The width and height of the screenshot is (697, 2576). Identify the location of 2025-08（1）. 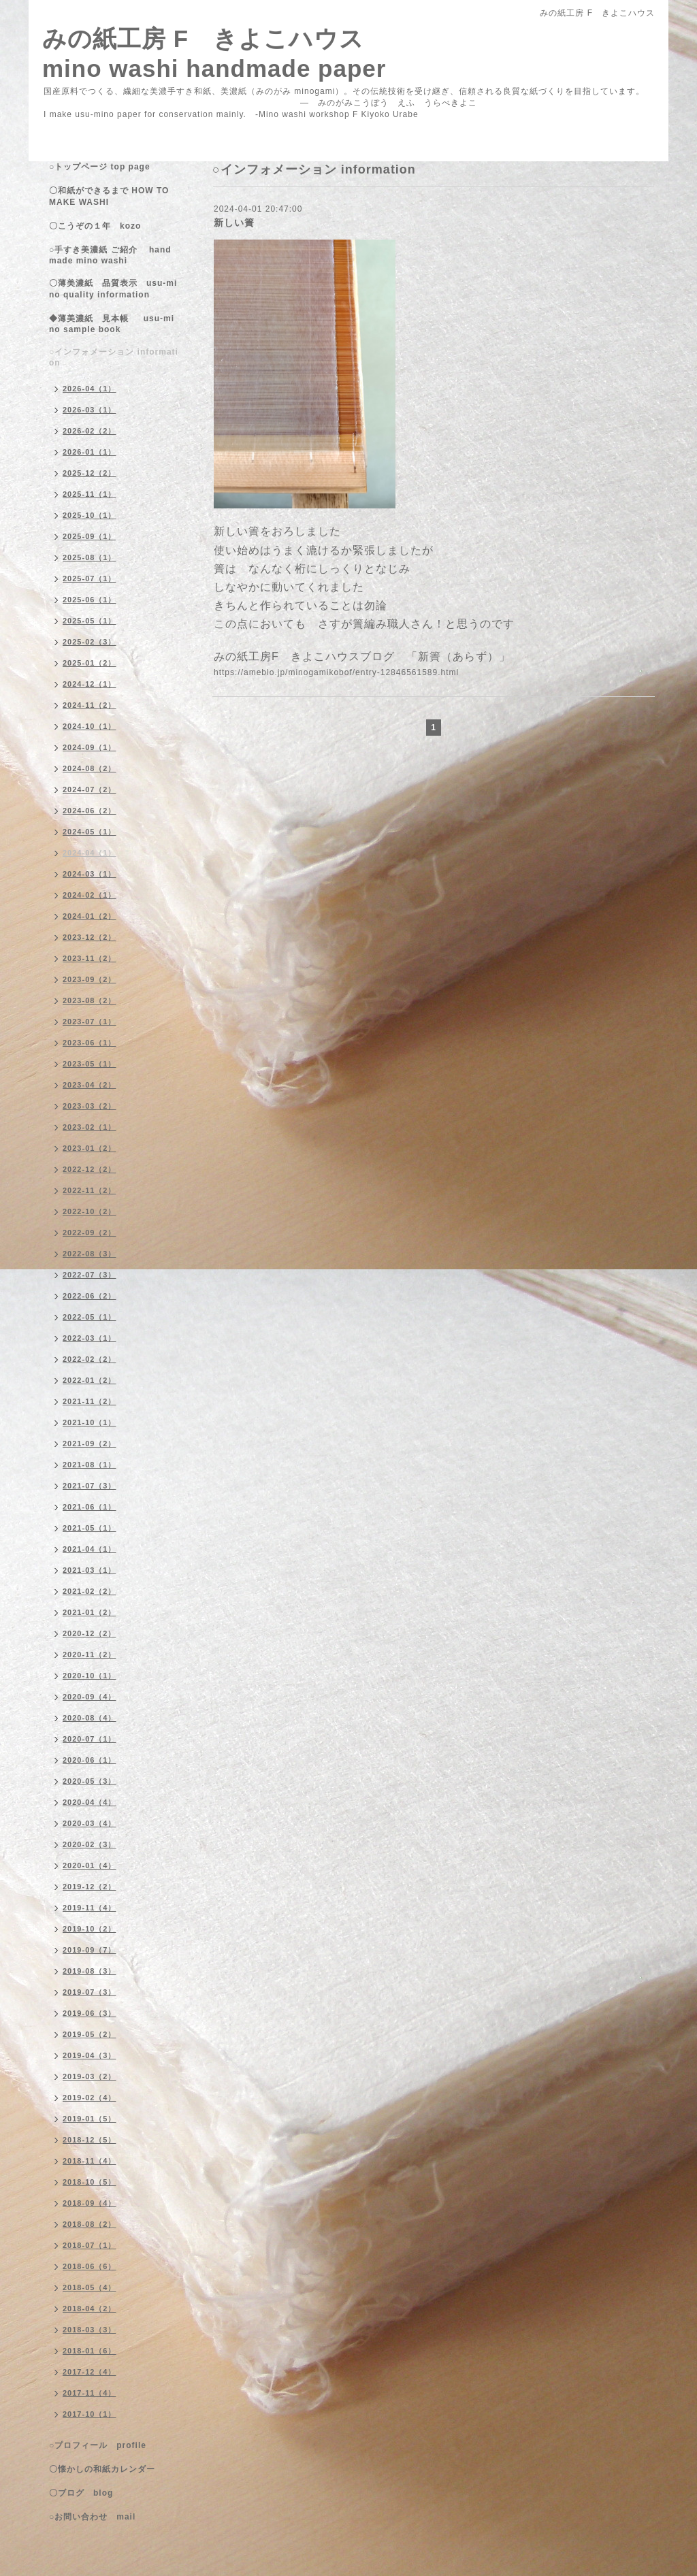
(89, 557).